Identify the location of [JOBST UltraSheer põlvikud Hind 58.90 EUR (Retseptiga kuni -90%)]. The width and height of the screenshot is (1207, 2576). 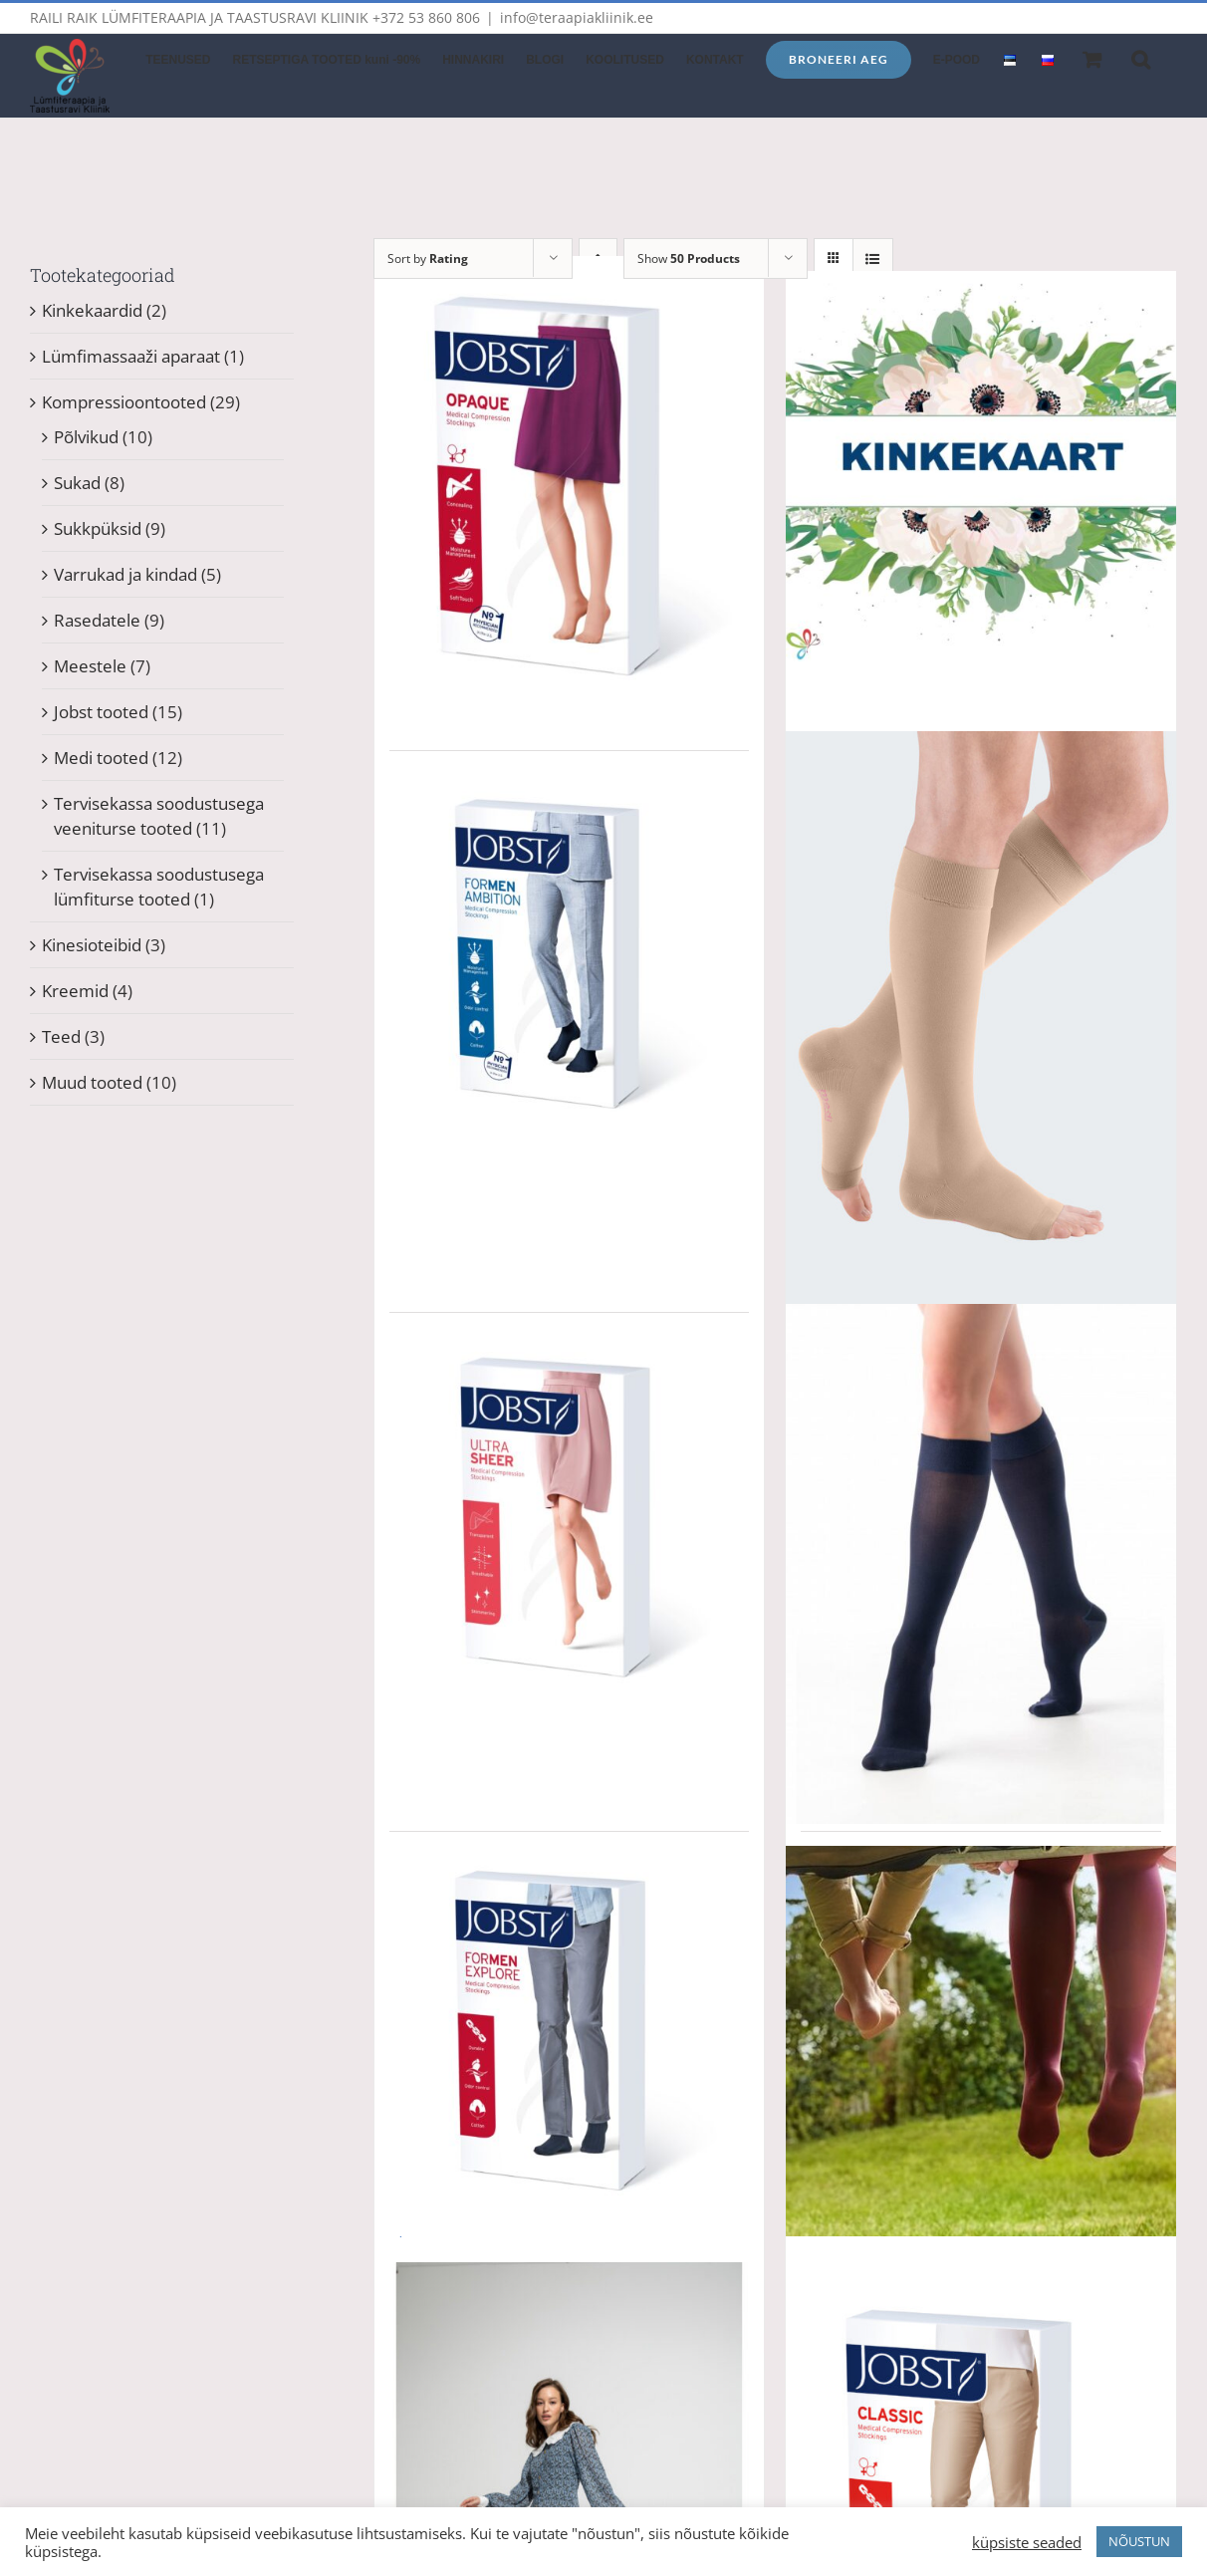
(569, 1522).